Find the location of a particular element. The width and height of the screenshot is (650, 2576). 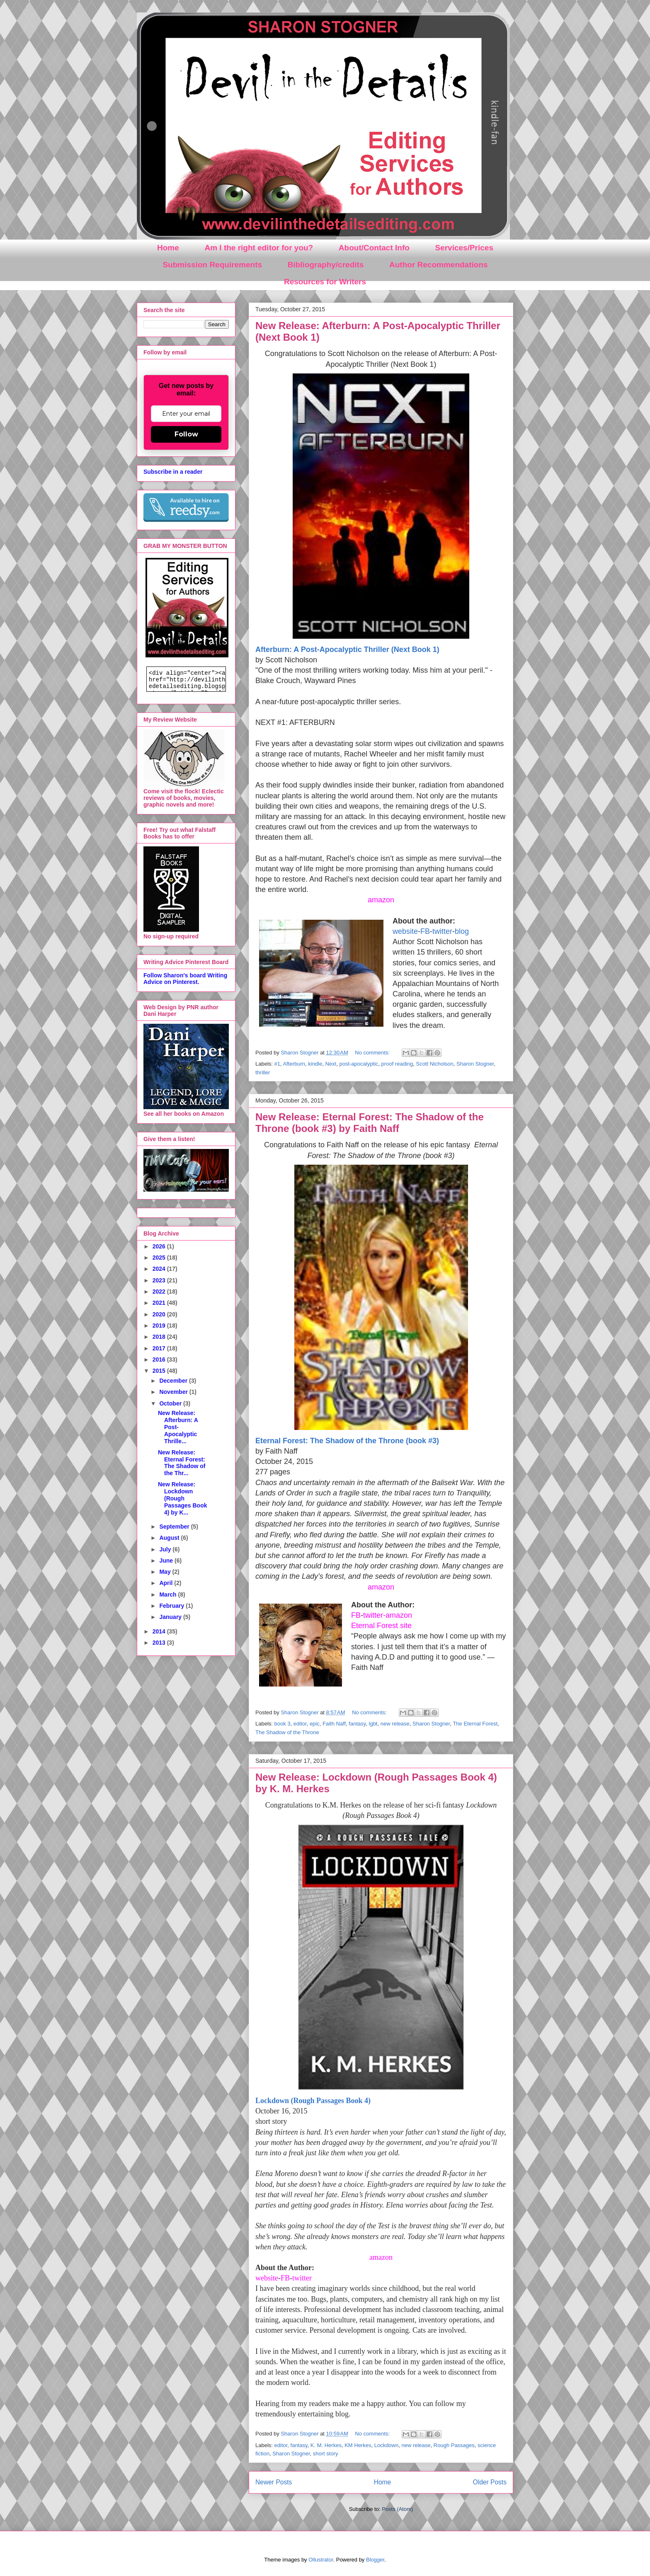

proof reading is located at coordinates (397, 1064).